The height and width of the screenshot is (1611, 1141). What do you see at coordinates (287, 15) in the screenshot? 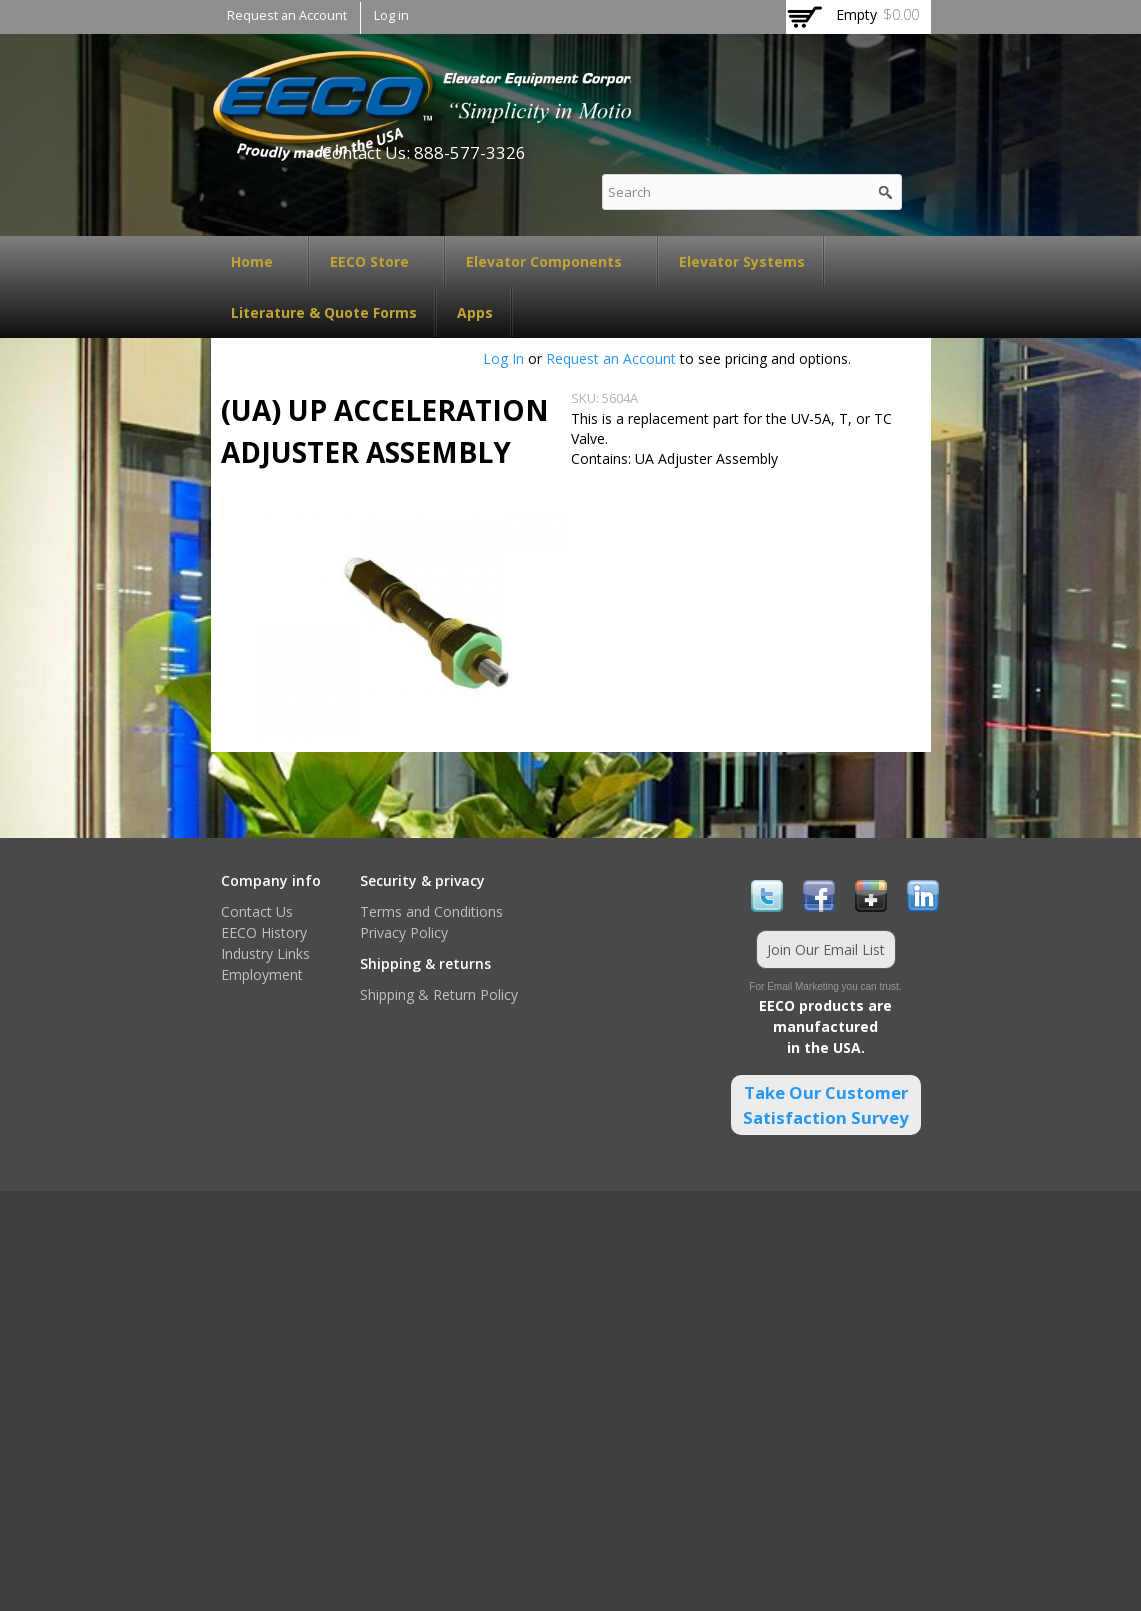
I see `Request an Account` at bounding box center [287, 15].